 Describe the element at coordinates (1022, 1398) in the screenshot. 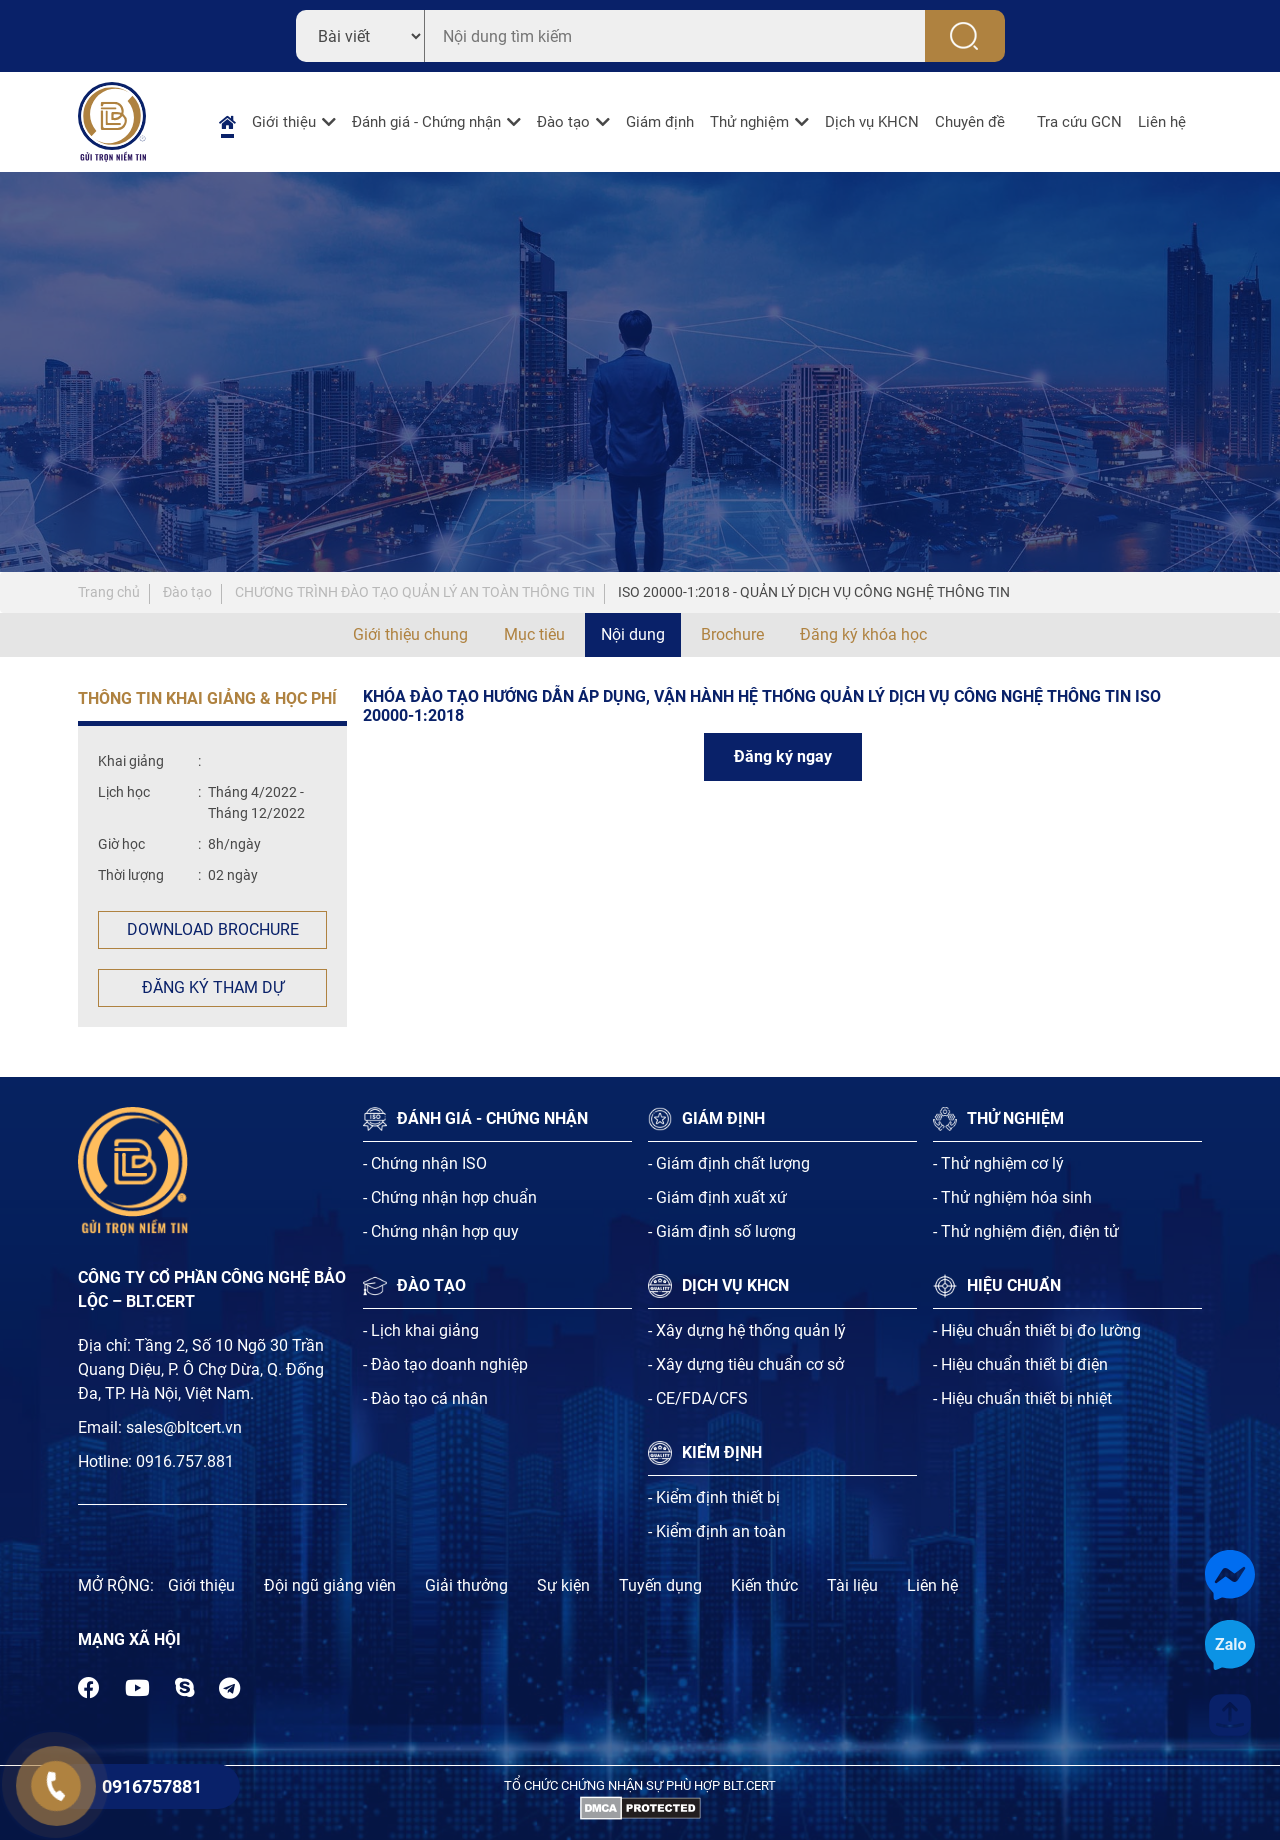

I see `- Hiệu chuẩn thiết bị nhiệt` at that location.